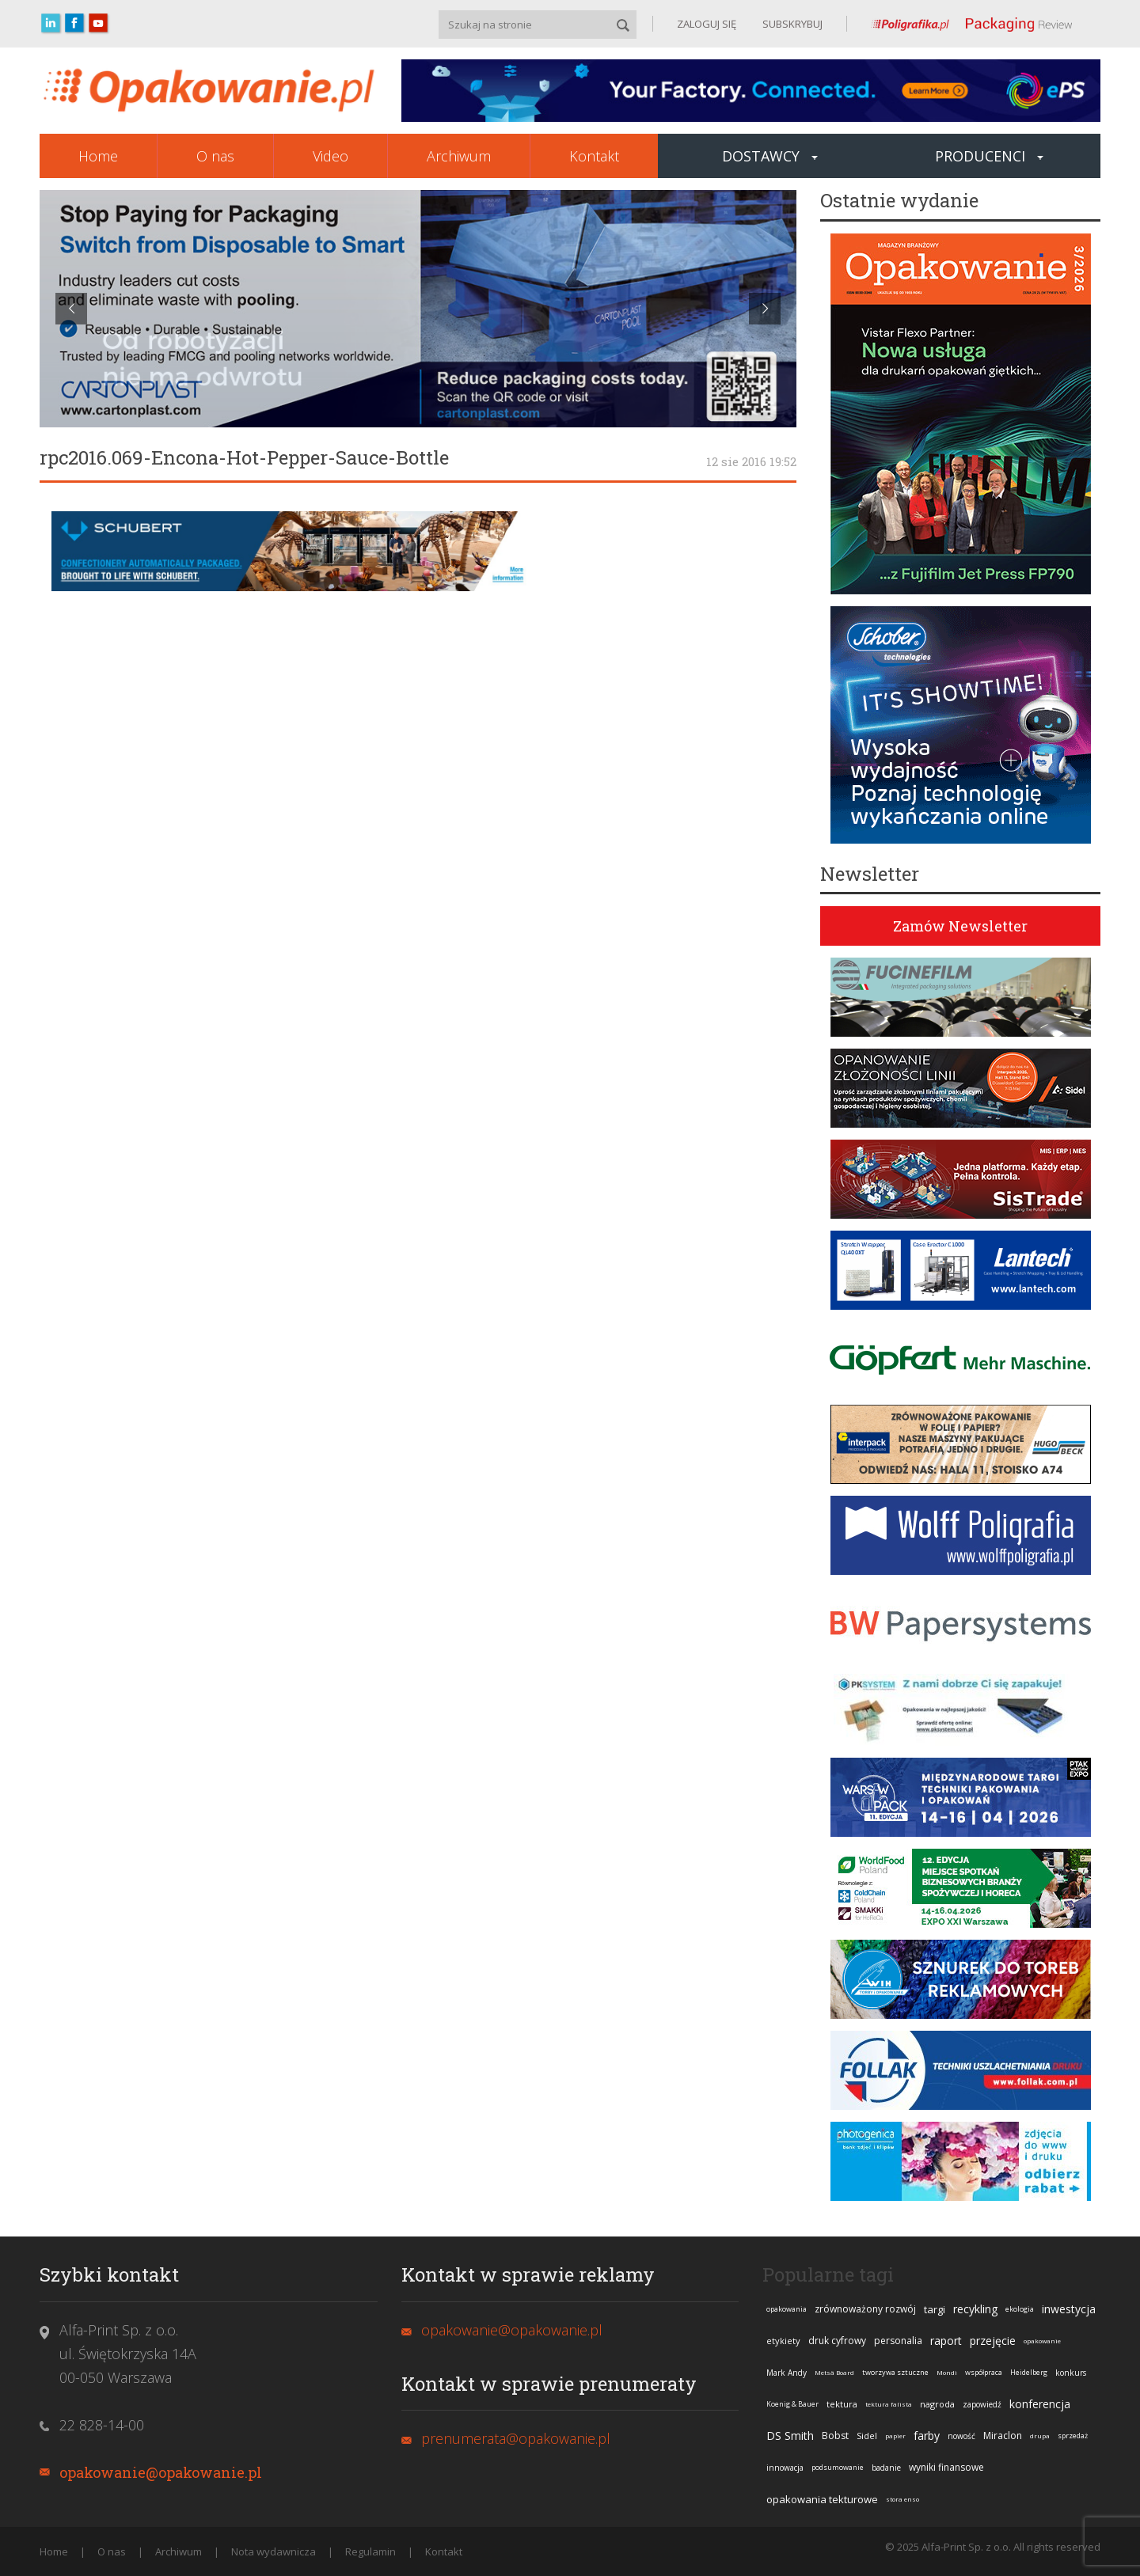 The height and width of the screenshot is (2576, 1140). Describe the element at coordinates (902, 2498) in the screenshot. I see `stora enso` at that location.